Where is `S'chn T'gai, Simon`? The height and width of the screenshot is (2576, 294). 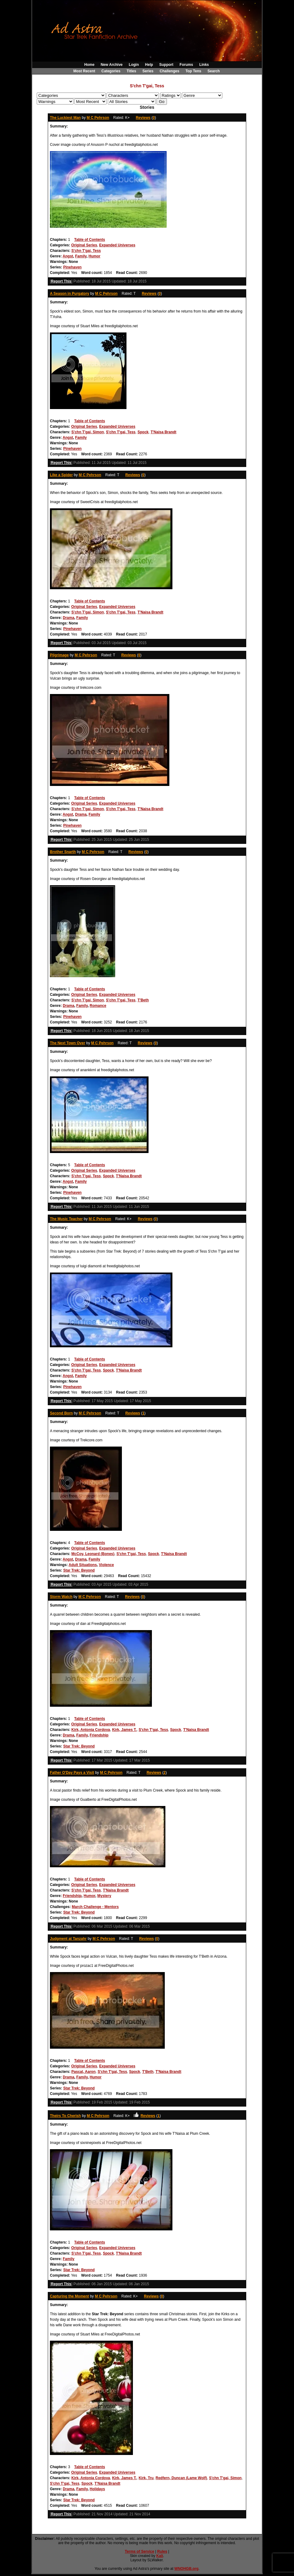
S'chn T'gai, Simon is located at coordinates (87, 432).